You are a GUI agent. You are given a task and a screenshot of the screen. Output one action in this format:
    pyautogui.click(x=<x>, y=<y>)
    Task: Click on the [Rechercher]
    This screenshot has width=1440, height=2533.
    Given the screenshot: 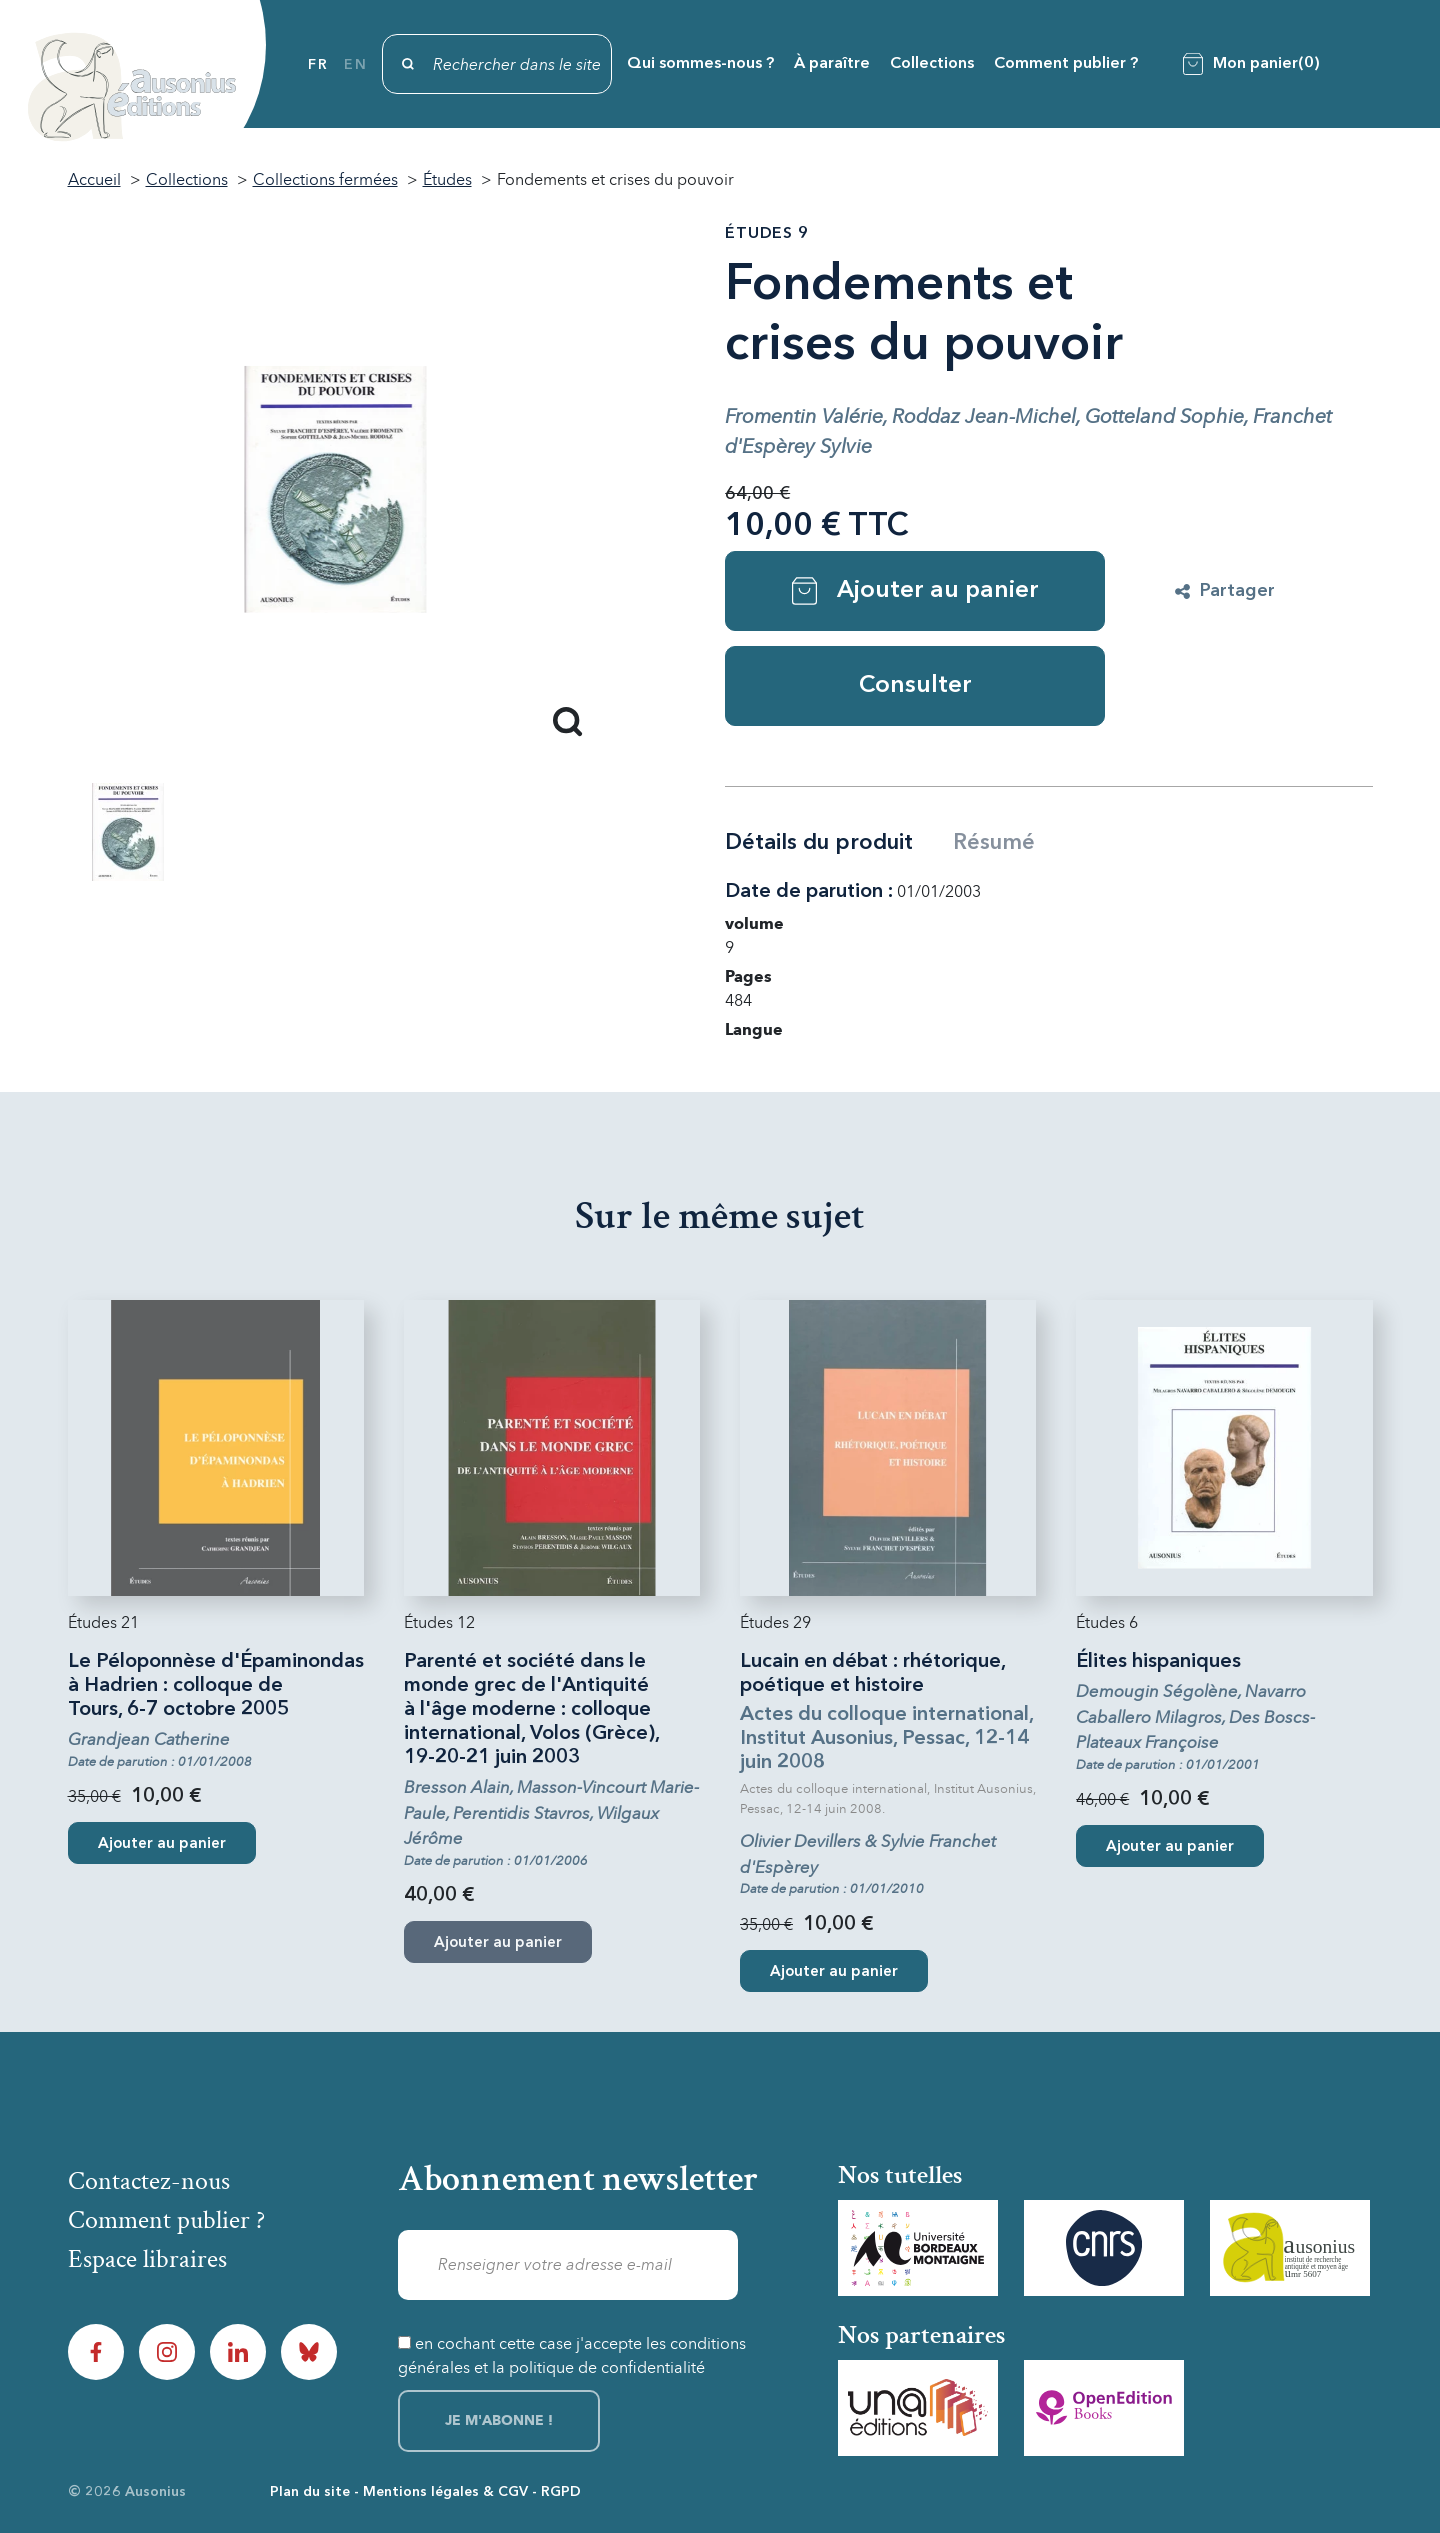 What is the action you would take?
    pyautogui.click(x=497, y=64)
    